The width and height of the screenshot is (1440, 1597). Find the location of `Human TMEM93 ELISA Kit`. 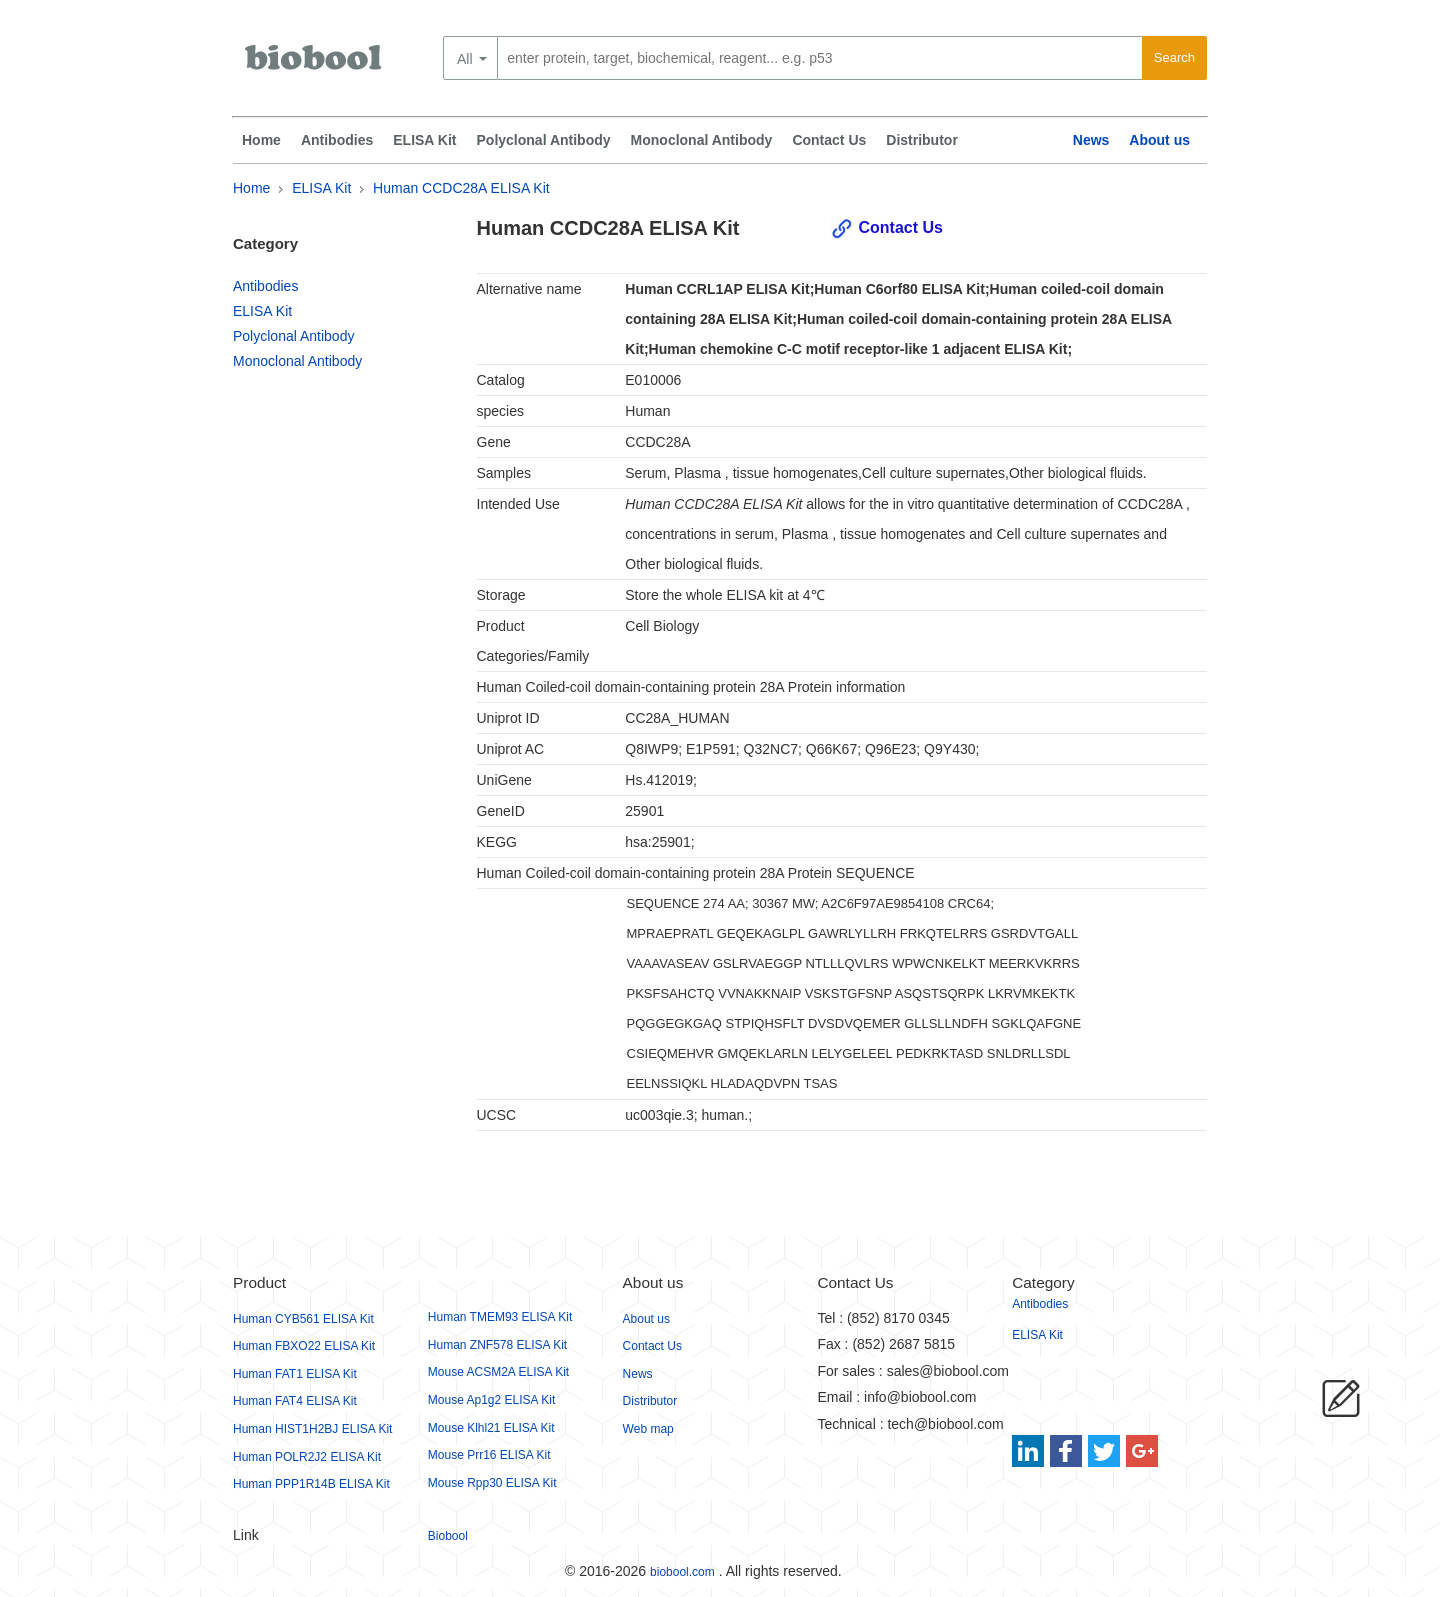

Human TMEM93 ELISA Kit is located at coordinates (500, 1317).